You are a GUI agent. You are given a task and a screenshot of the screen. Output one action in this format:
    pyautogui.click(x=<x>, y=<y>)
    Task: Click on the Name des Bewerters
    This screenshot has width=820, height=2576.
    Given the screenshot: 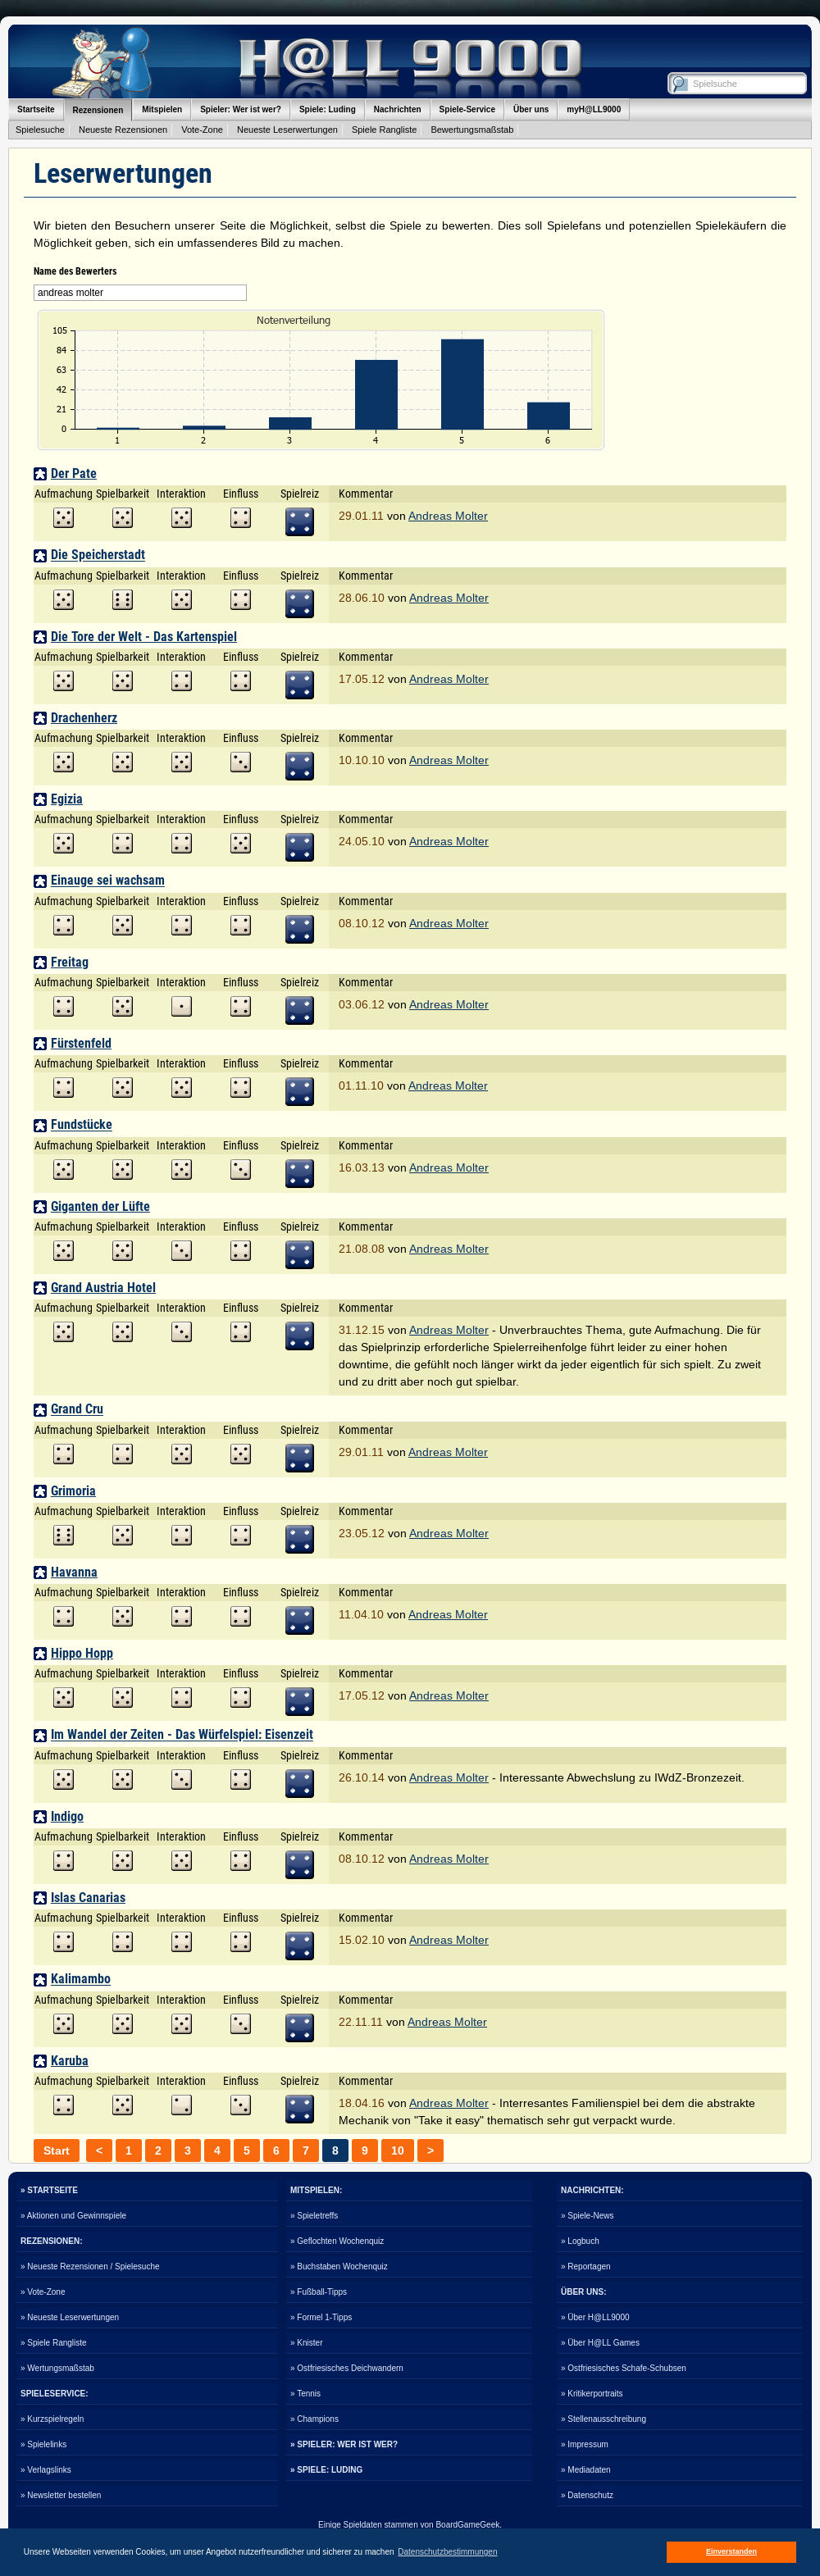 What is the action you would take?
    pyautogui.click(x=75, y=271)
    